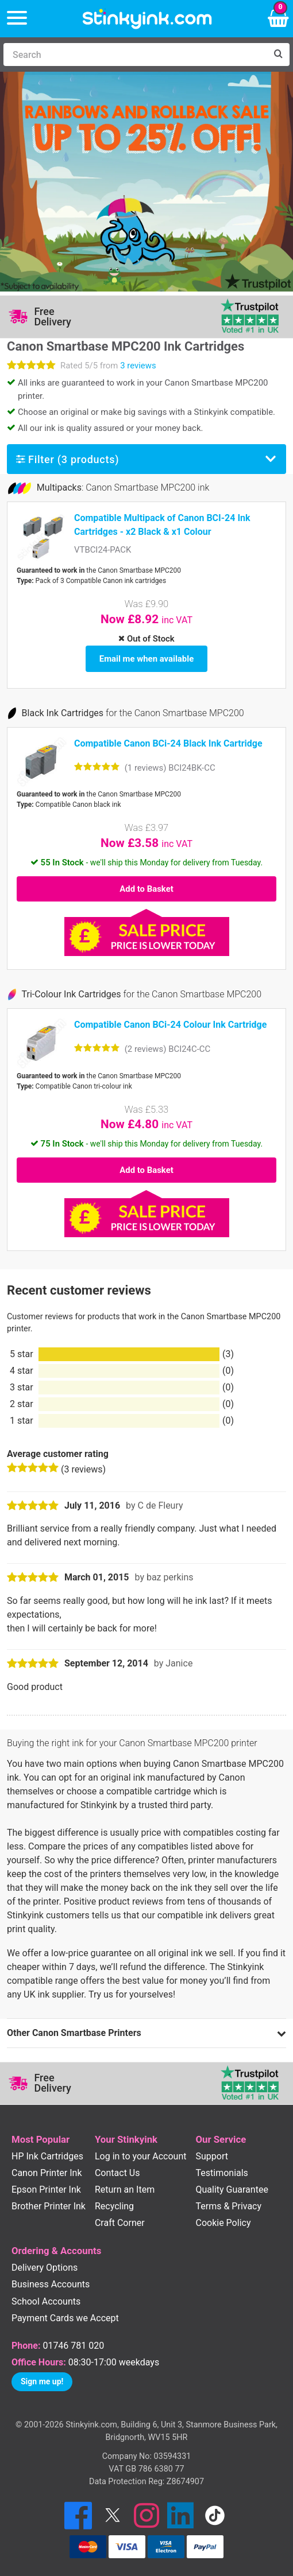 Image resolution: width=293 pixels, height=2576 pixels. Describe the element at coordinates (42, 2381) in the screenshot. I see `Sign me up!` at that location.